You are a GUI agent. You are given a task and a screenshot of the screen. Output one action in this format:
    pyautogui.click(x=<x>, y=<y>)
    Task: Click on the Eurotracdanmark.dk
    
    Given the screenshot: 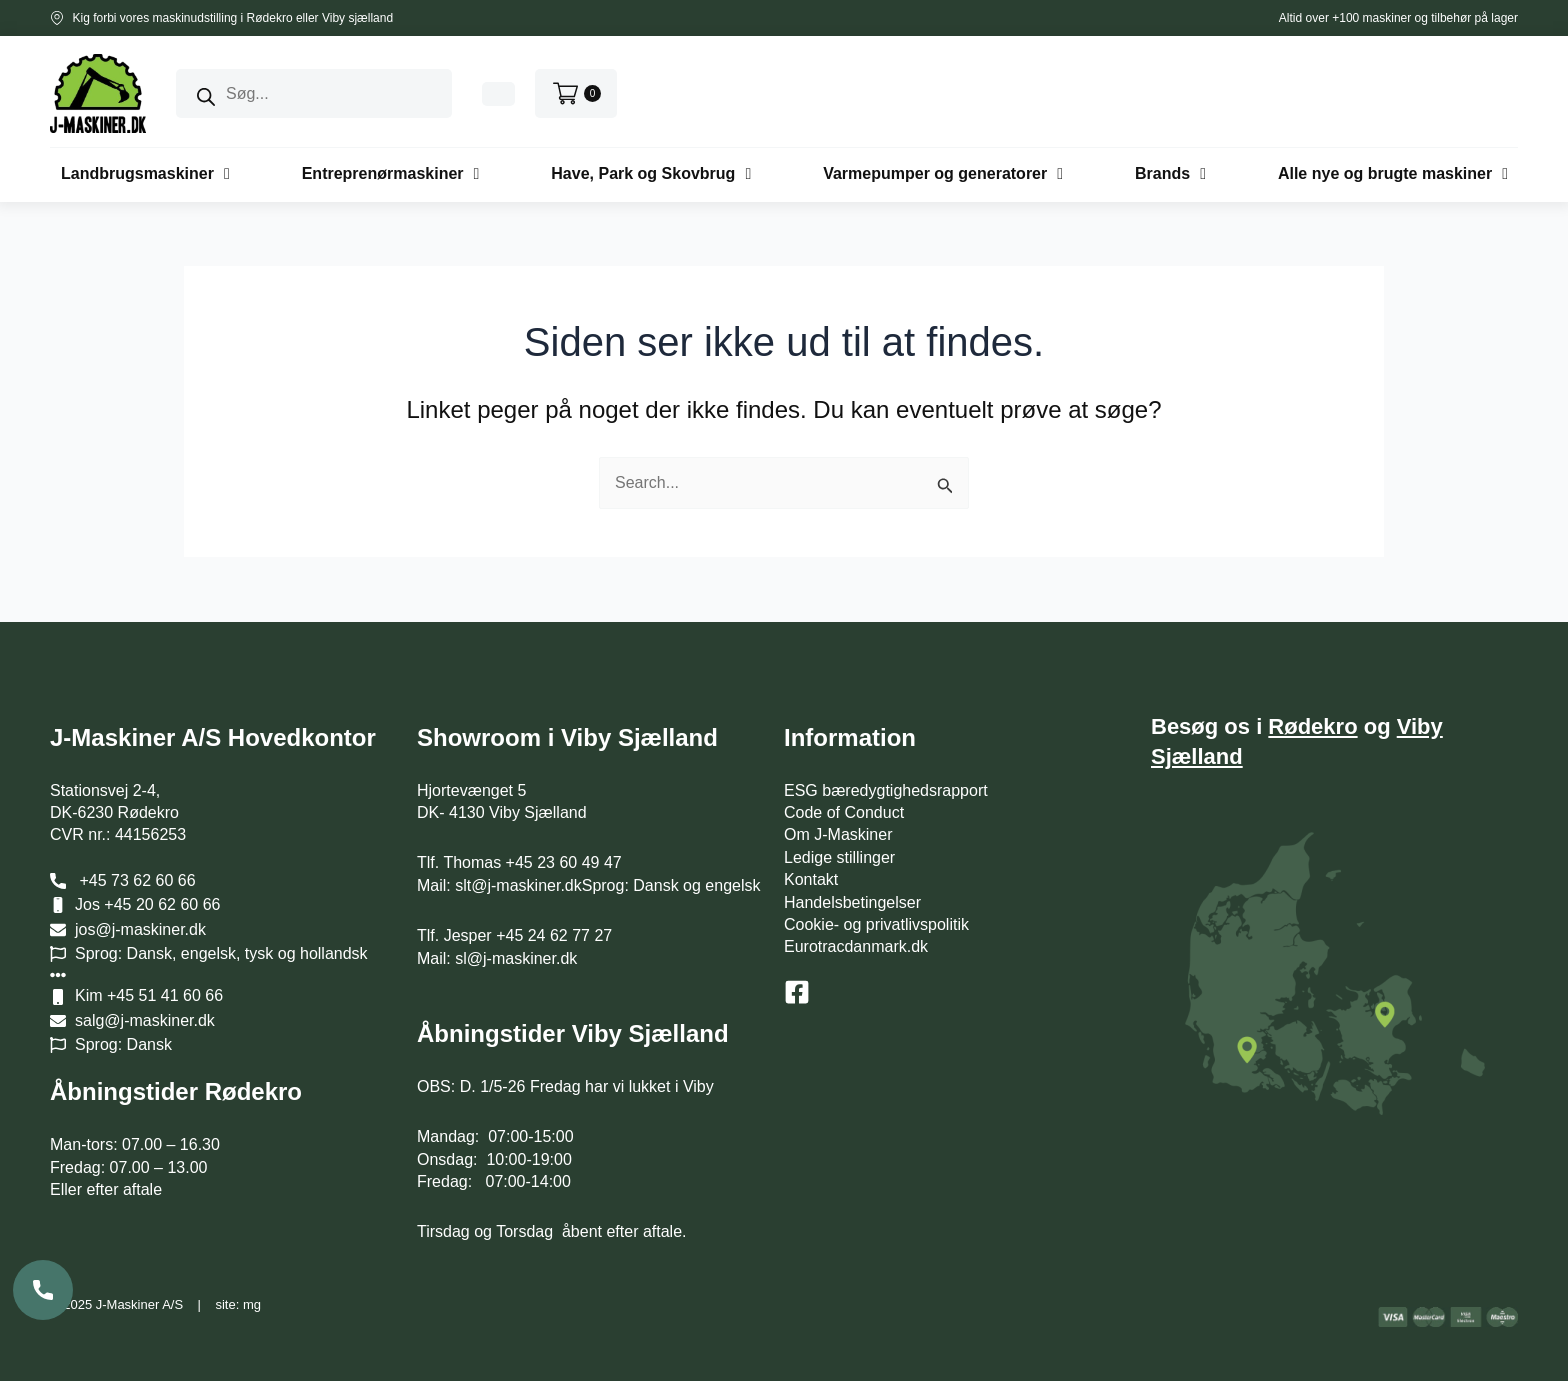 What is the action you would take?
    pyautogui.click(x=856, y=946)
    